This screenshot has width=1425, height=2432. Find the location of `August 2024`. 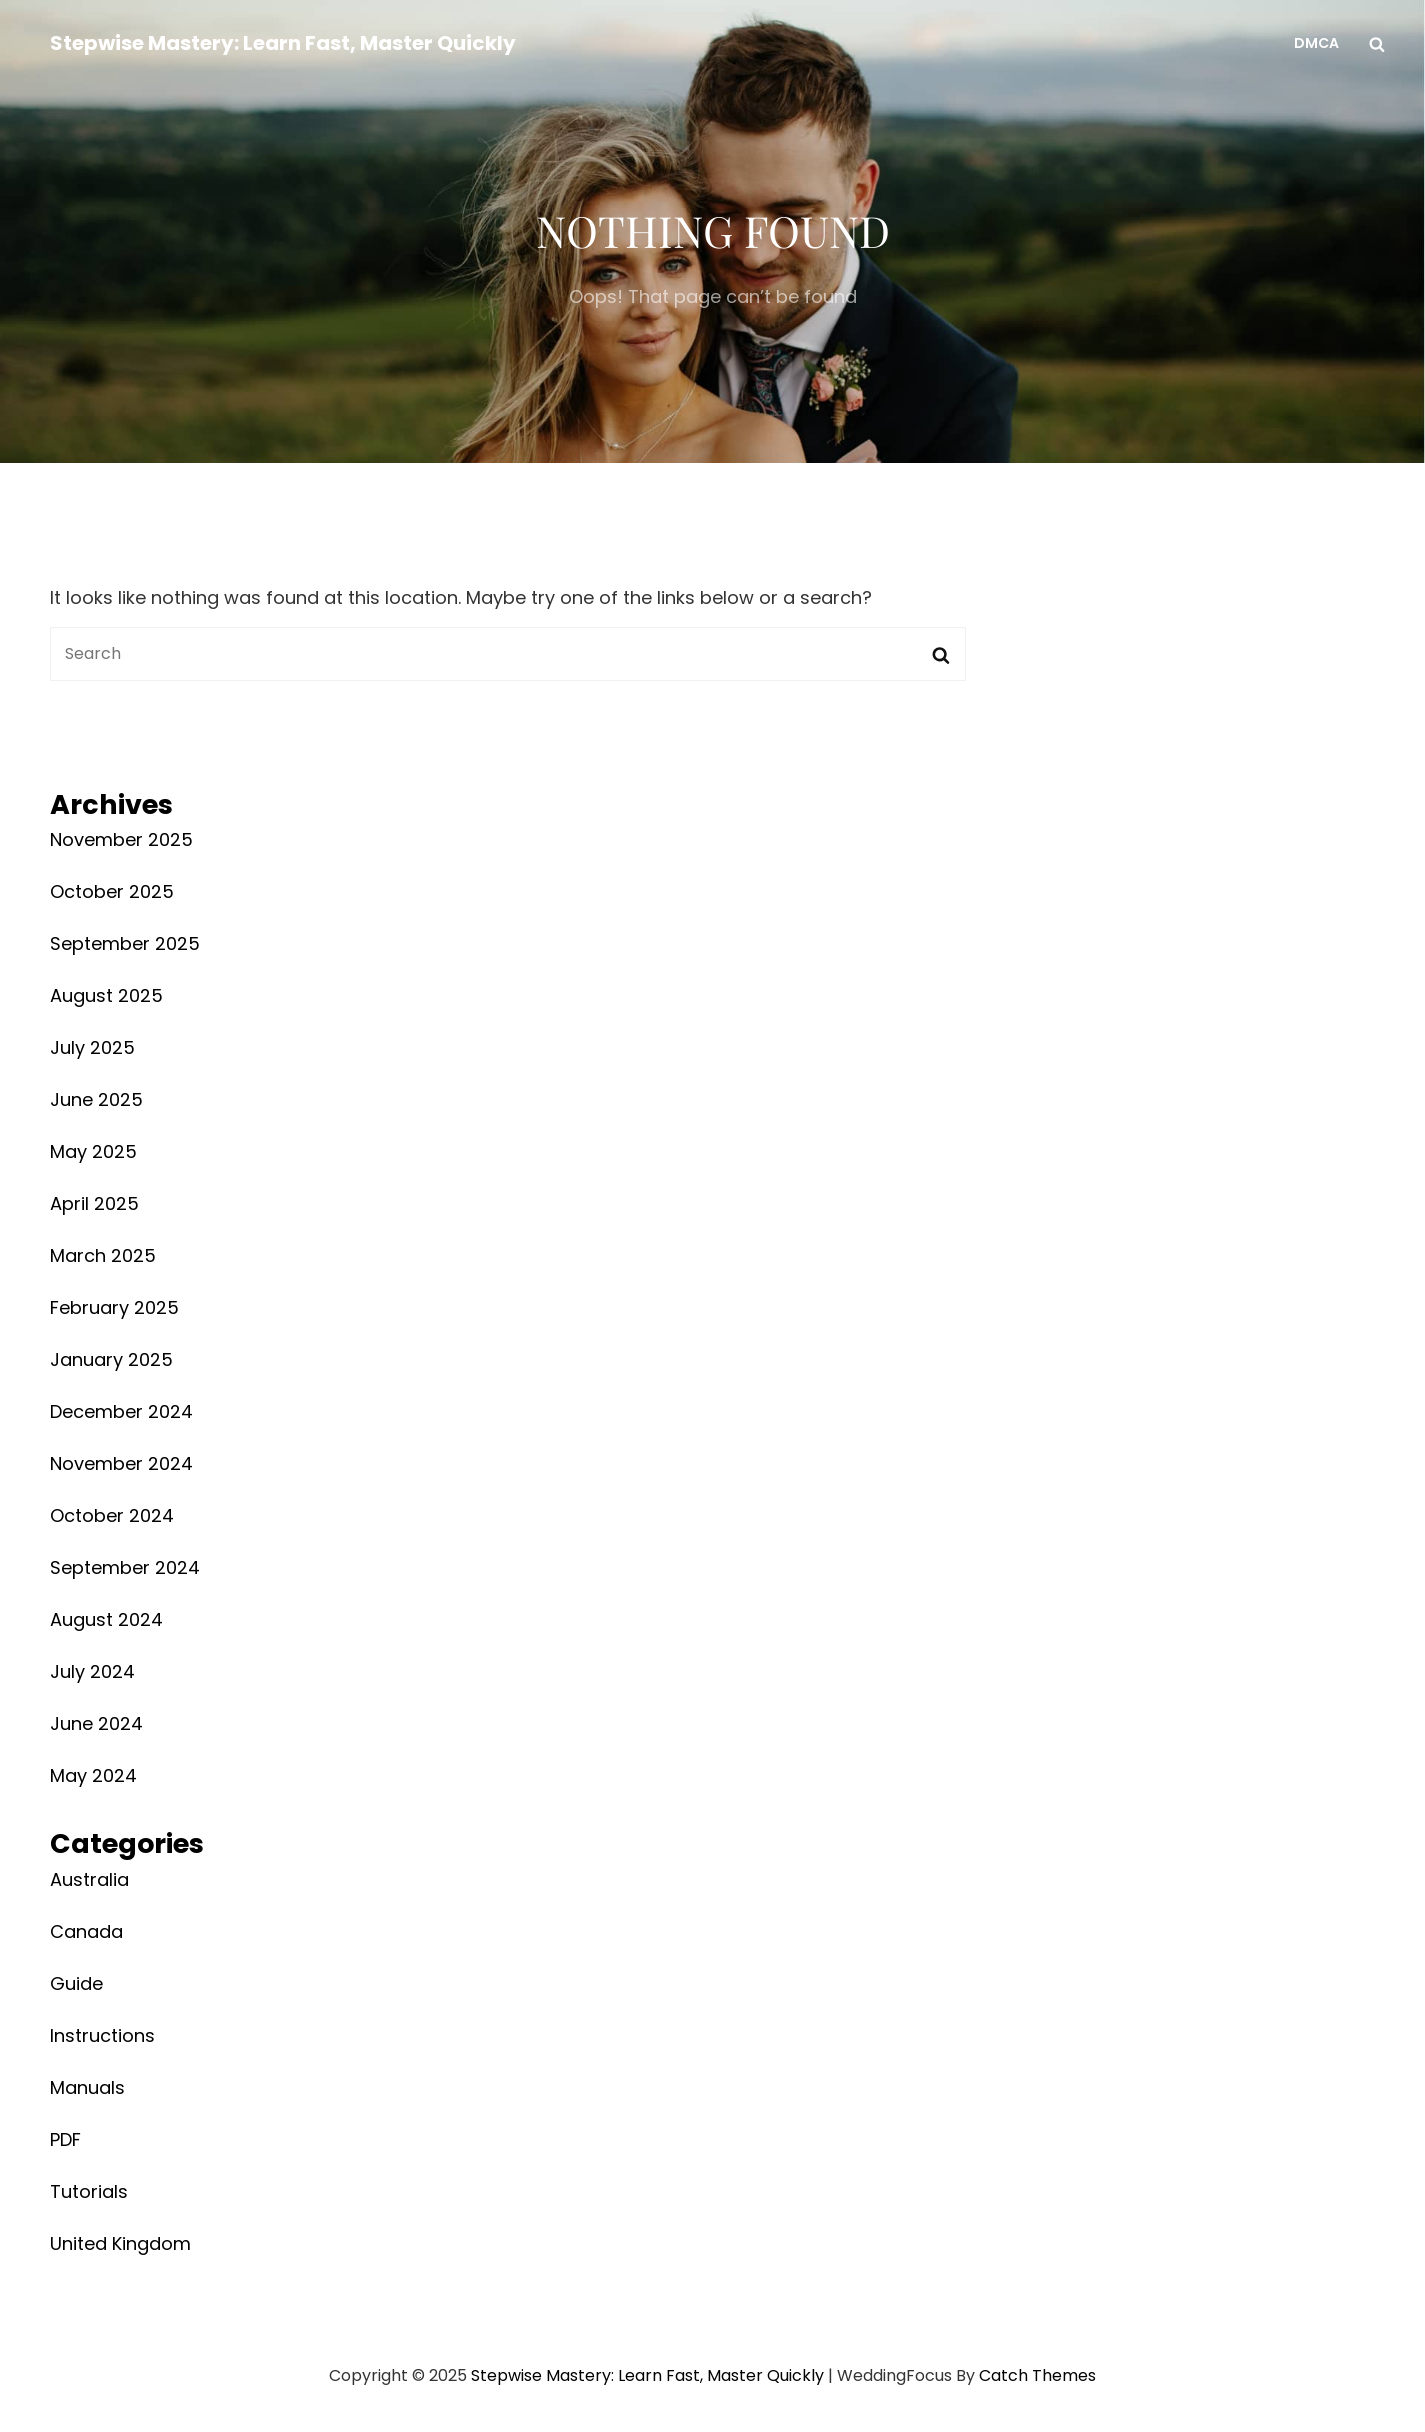

August 2024 is located at coordinates (106, 1619).